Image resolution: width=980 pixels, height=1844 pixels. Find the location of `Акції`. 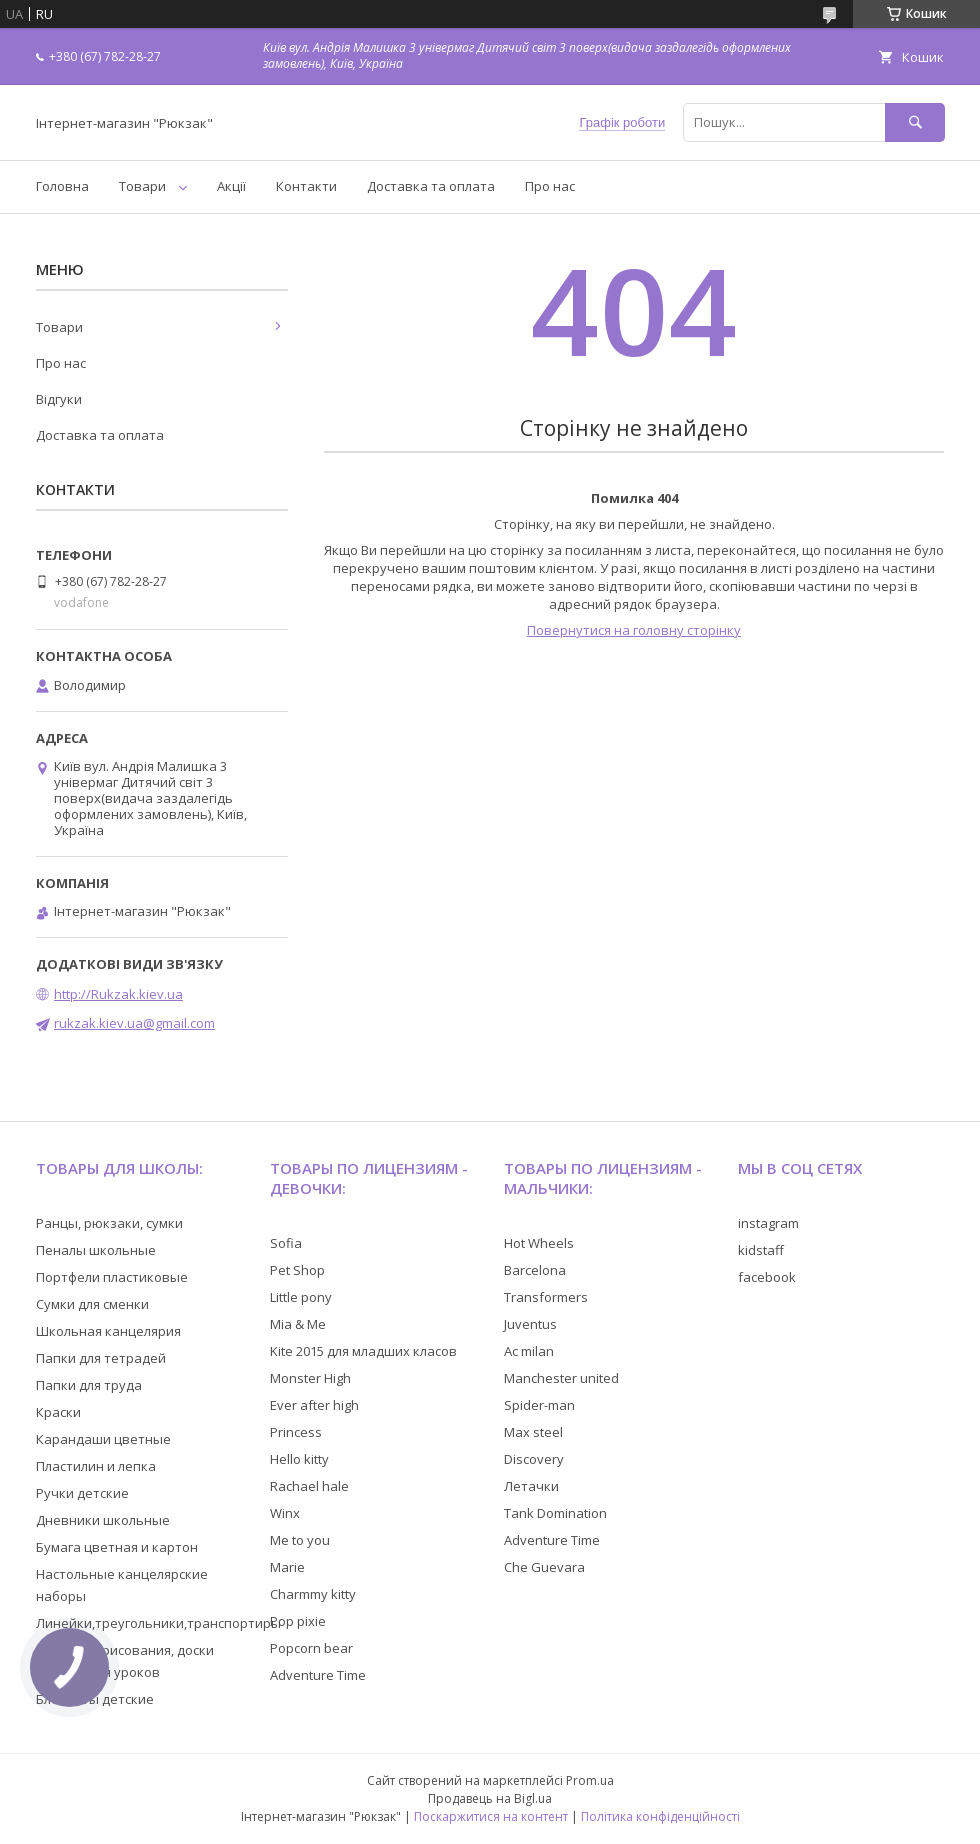

Акції is located at coordinates (231, 186).